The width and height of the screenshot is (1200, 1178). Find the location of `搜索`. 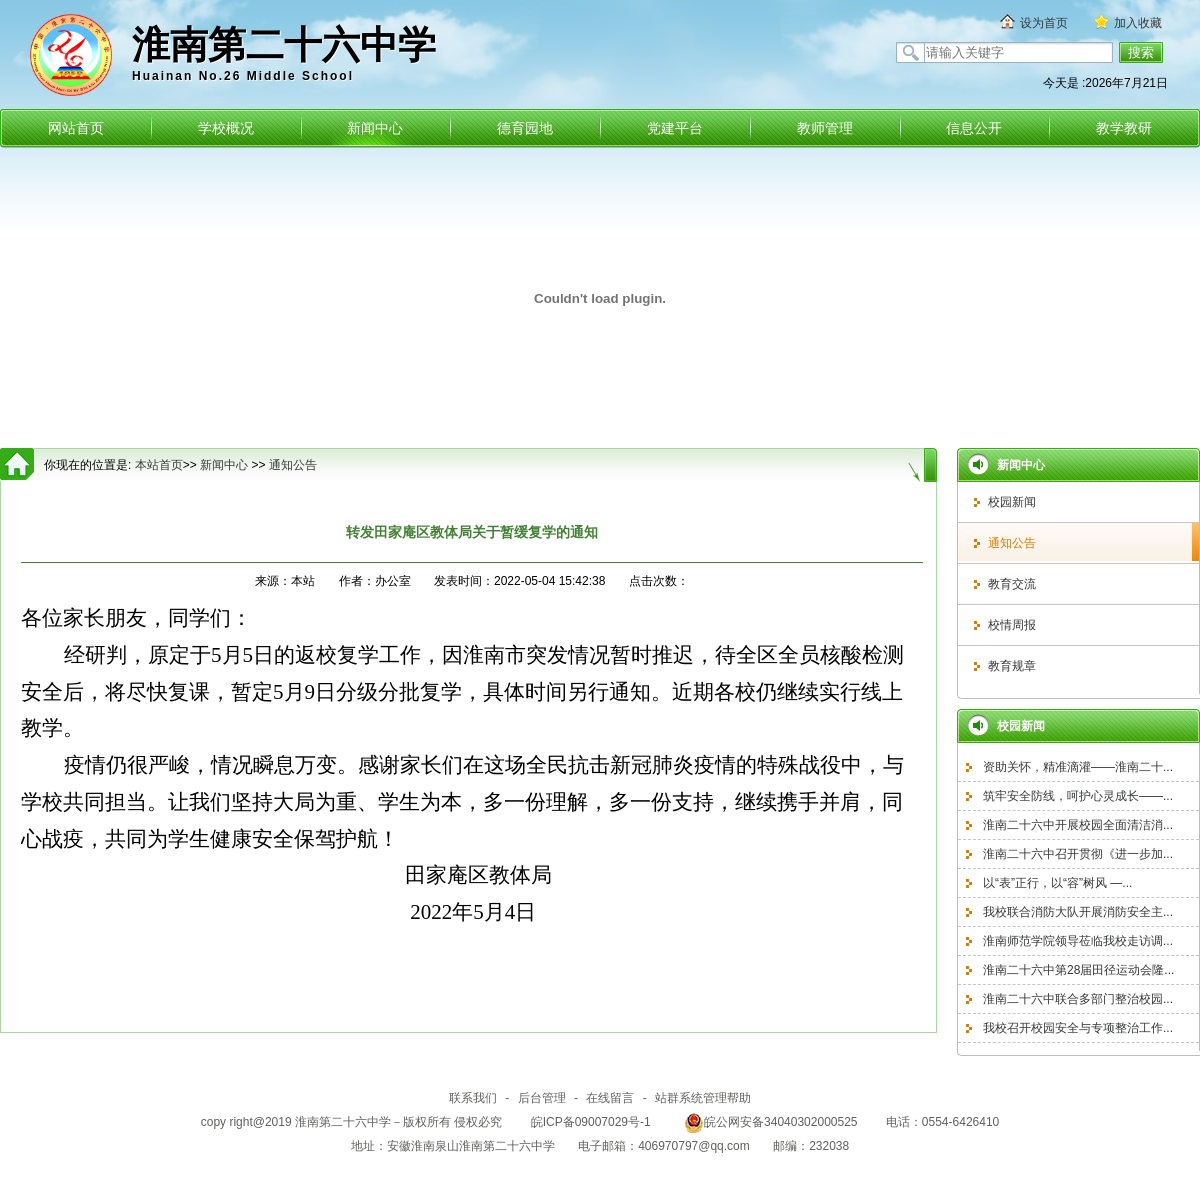

搜索 is located at coordinates (1141, 52).